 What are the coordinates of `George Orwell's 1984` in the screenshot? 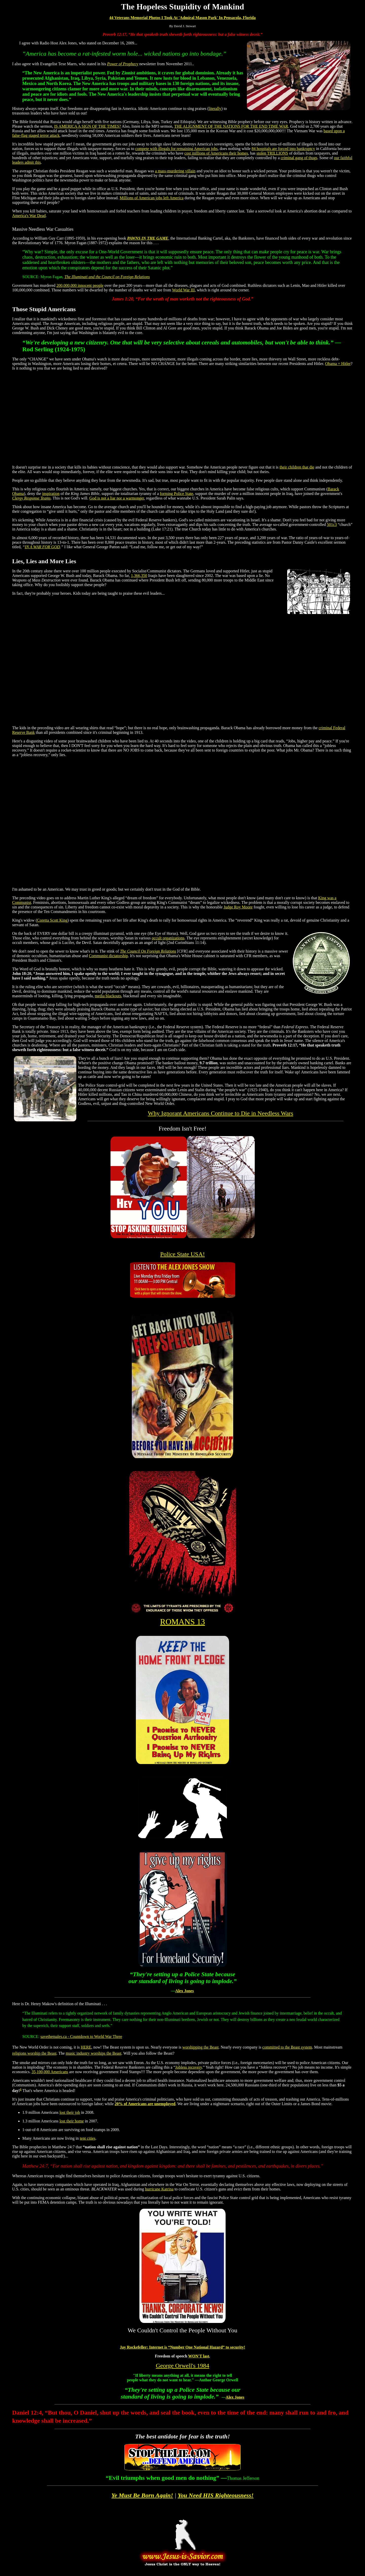 It's located at (182, 2365).